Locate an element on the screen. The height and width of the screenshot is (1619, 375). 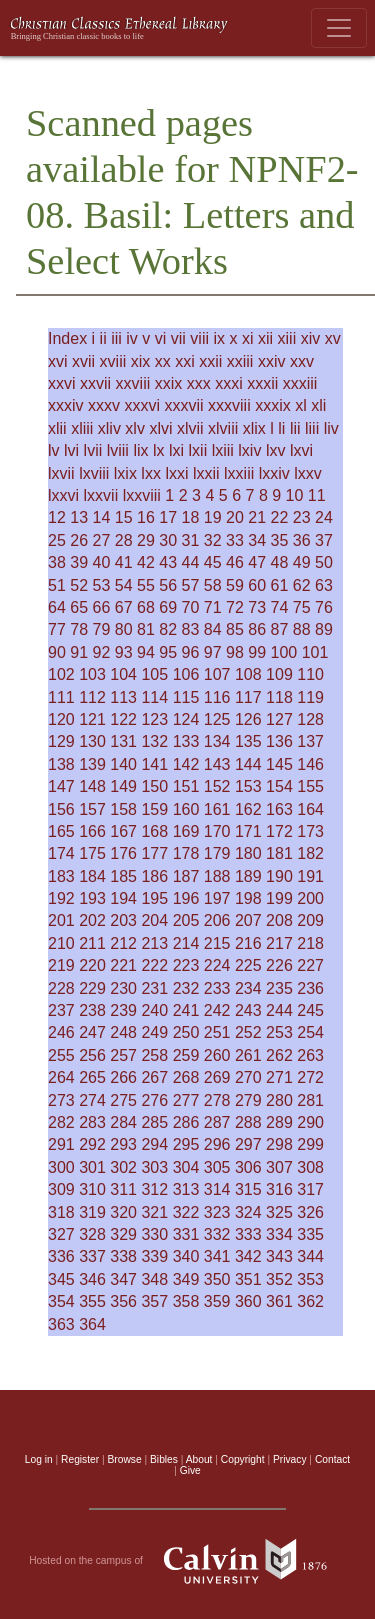
303 is located at coordinates (154, 1167).